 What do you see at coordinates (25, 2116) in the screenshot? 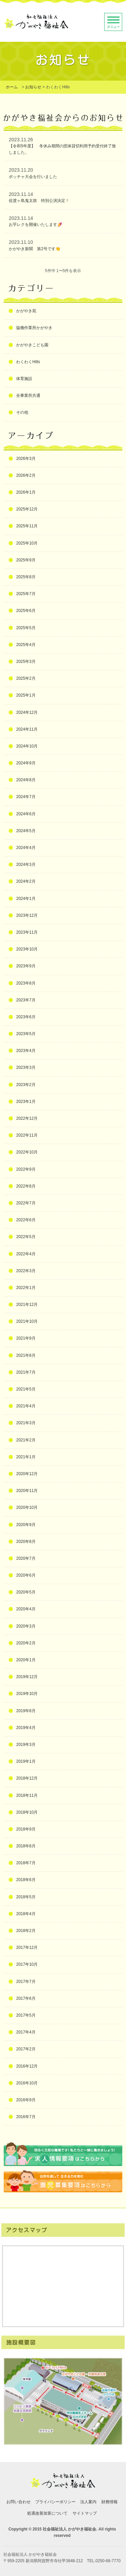
I see `2016年7月` at bounding box center [25, 2116].